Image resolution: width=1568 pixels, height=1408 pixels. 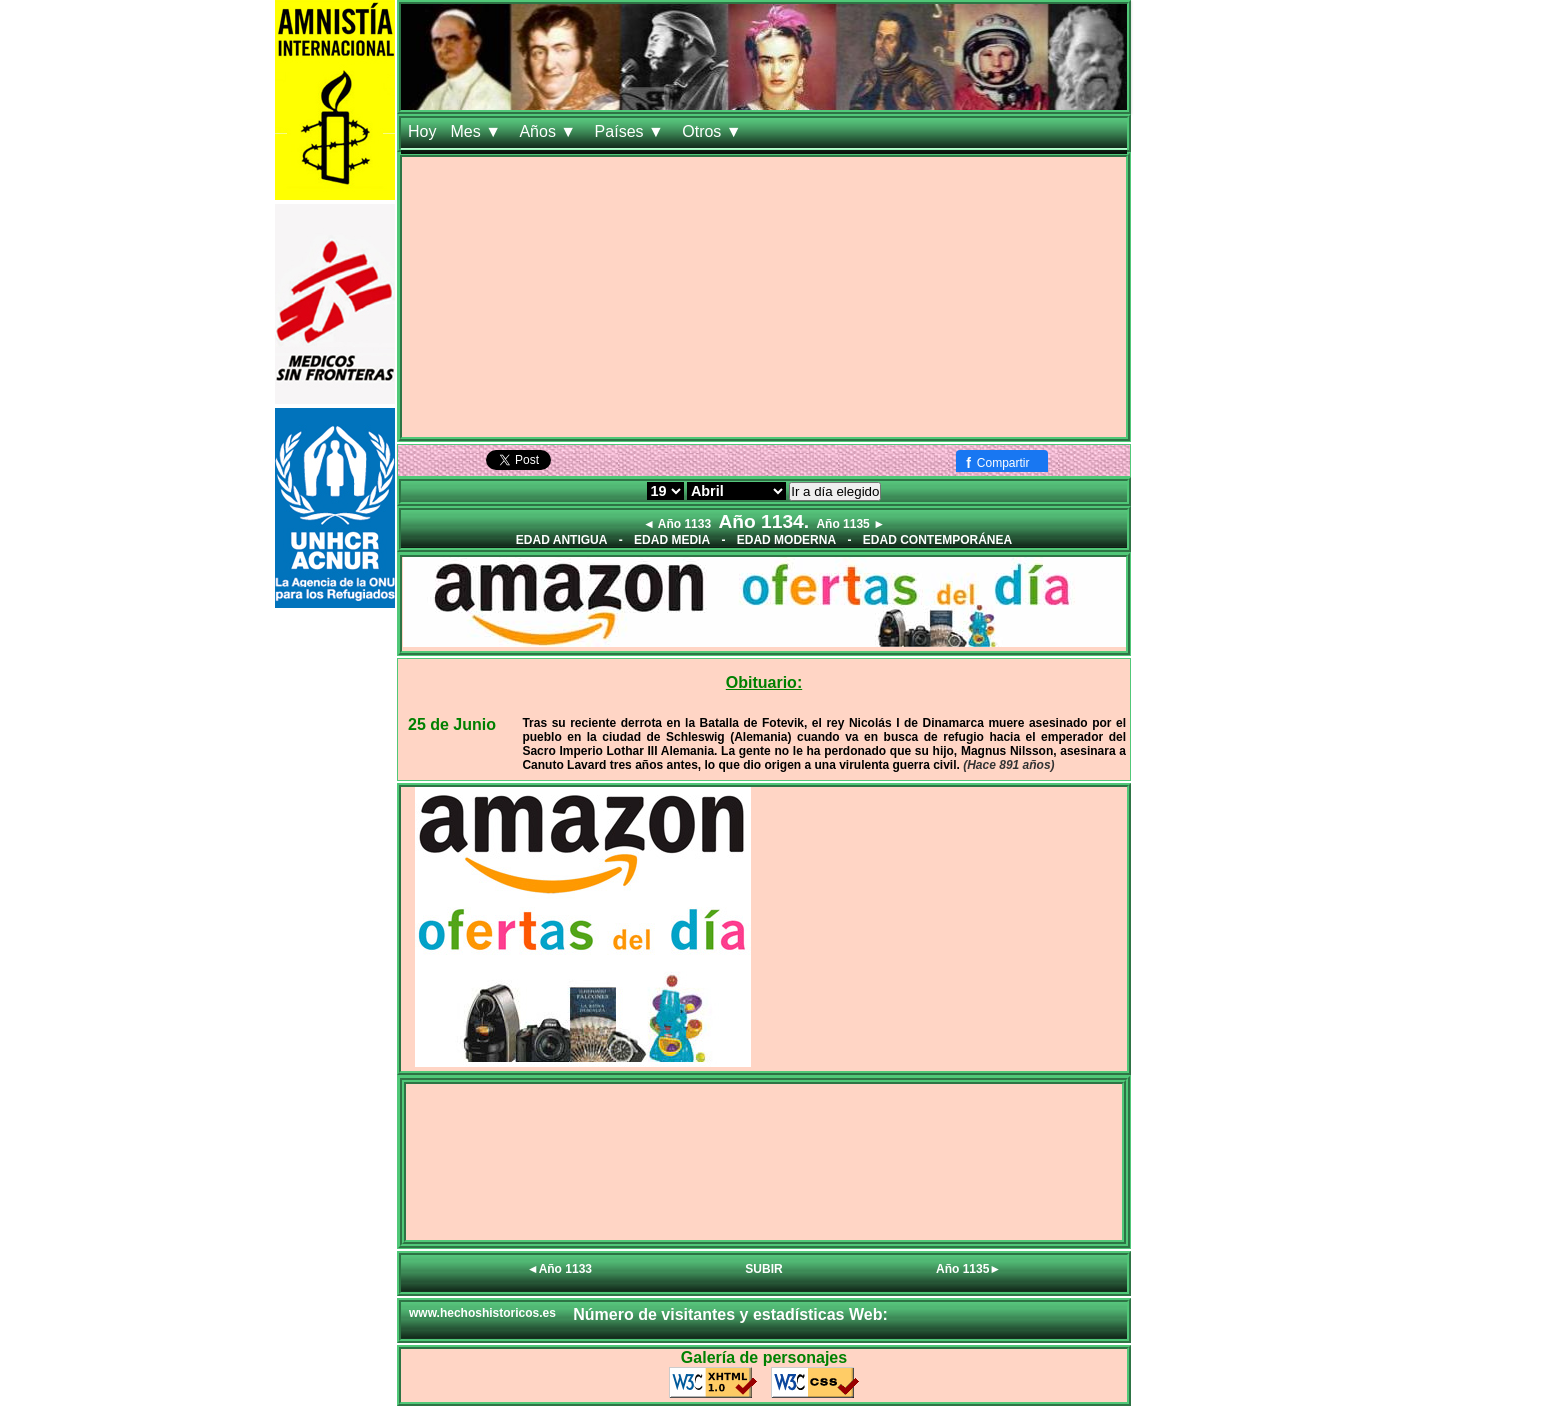 What do you see at coordinates (937, 540) in the screenshot?
I see `EDAD CONTEMPORÁNEA` at bounding box center [937, 540].